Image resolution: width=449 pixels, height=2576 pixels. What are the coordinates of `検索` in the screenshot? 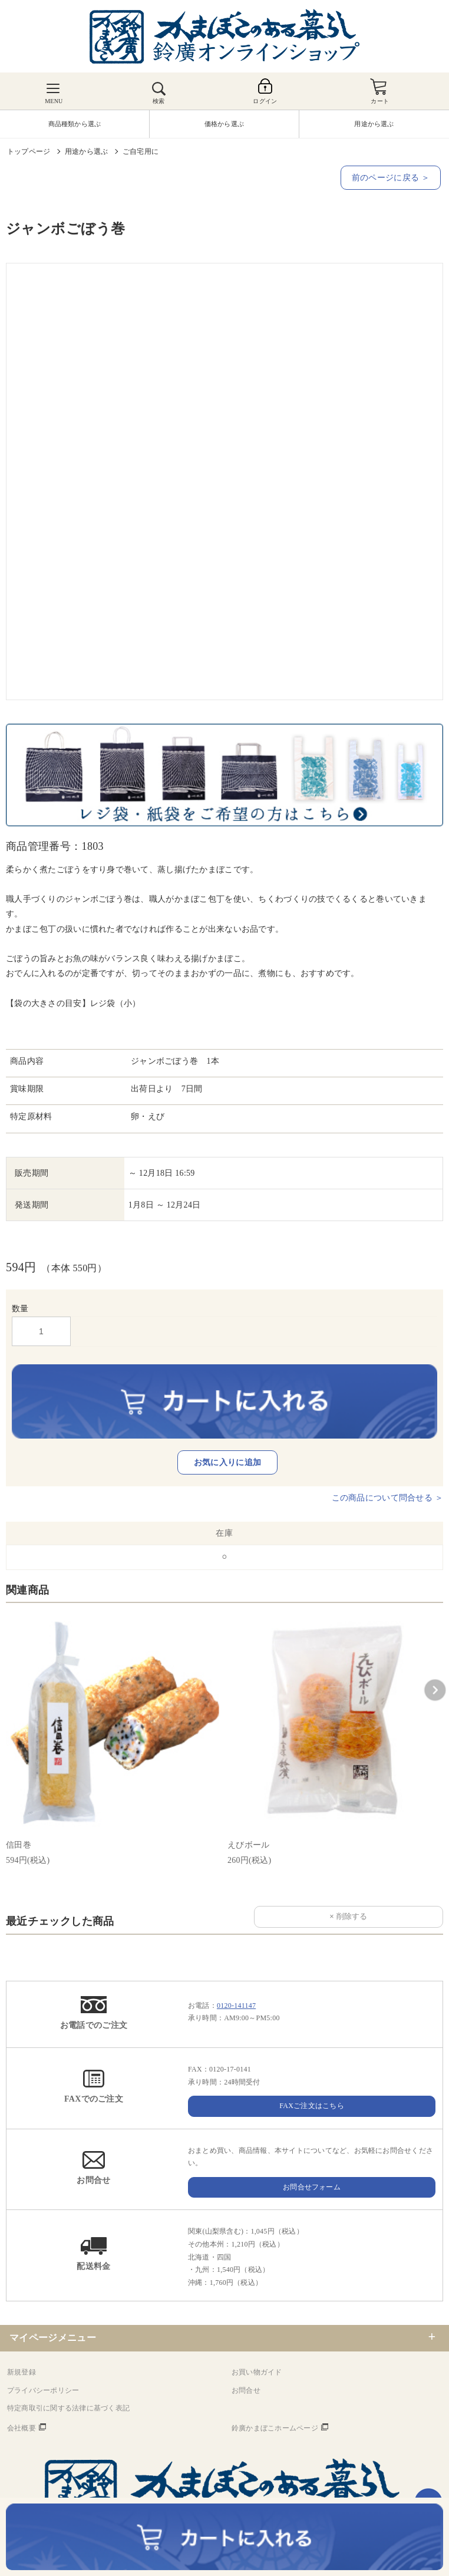 It's located at (158, 101).